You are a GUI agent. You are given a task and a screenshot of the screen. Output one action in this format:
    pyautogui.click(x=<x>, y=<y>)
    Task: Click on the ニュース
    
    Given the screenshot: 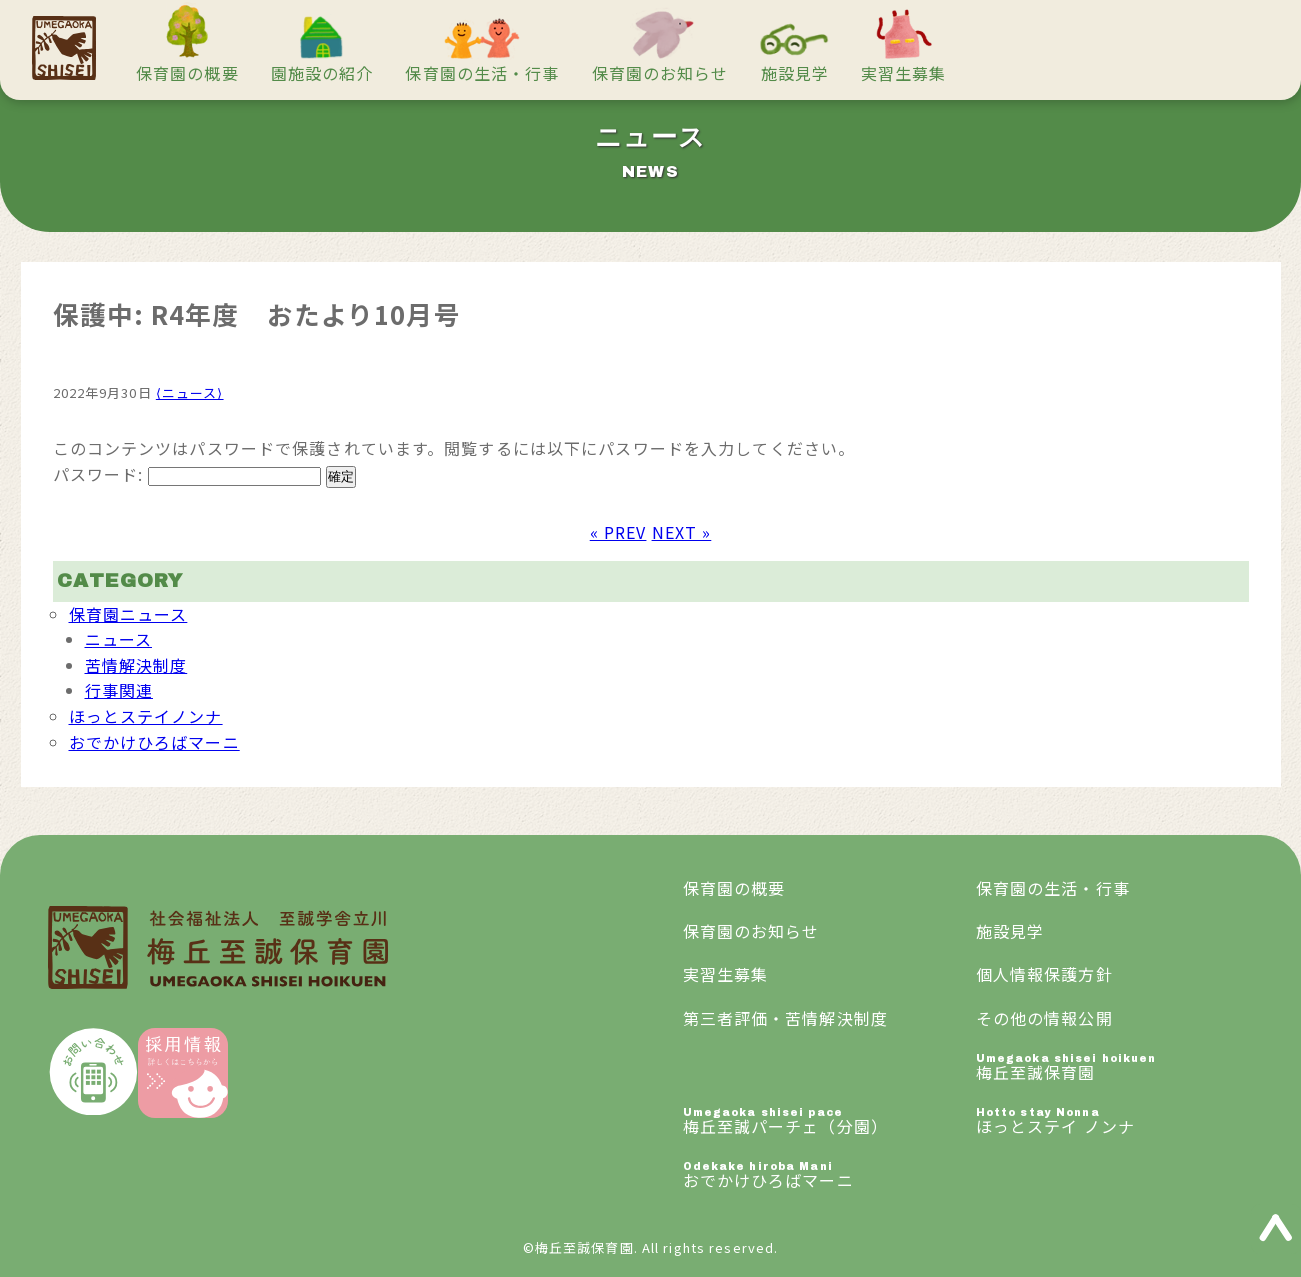 What is the action you would take?
    pyautogui.click(x=118, y=639)
    